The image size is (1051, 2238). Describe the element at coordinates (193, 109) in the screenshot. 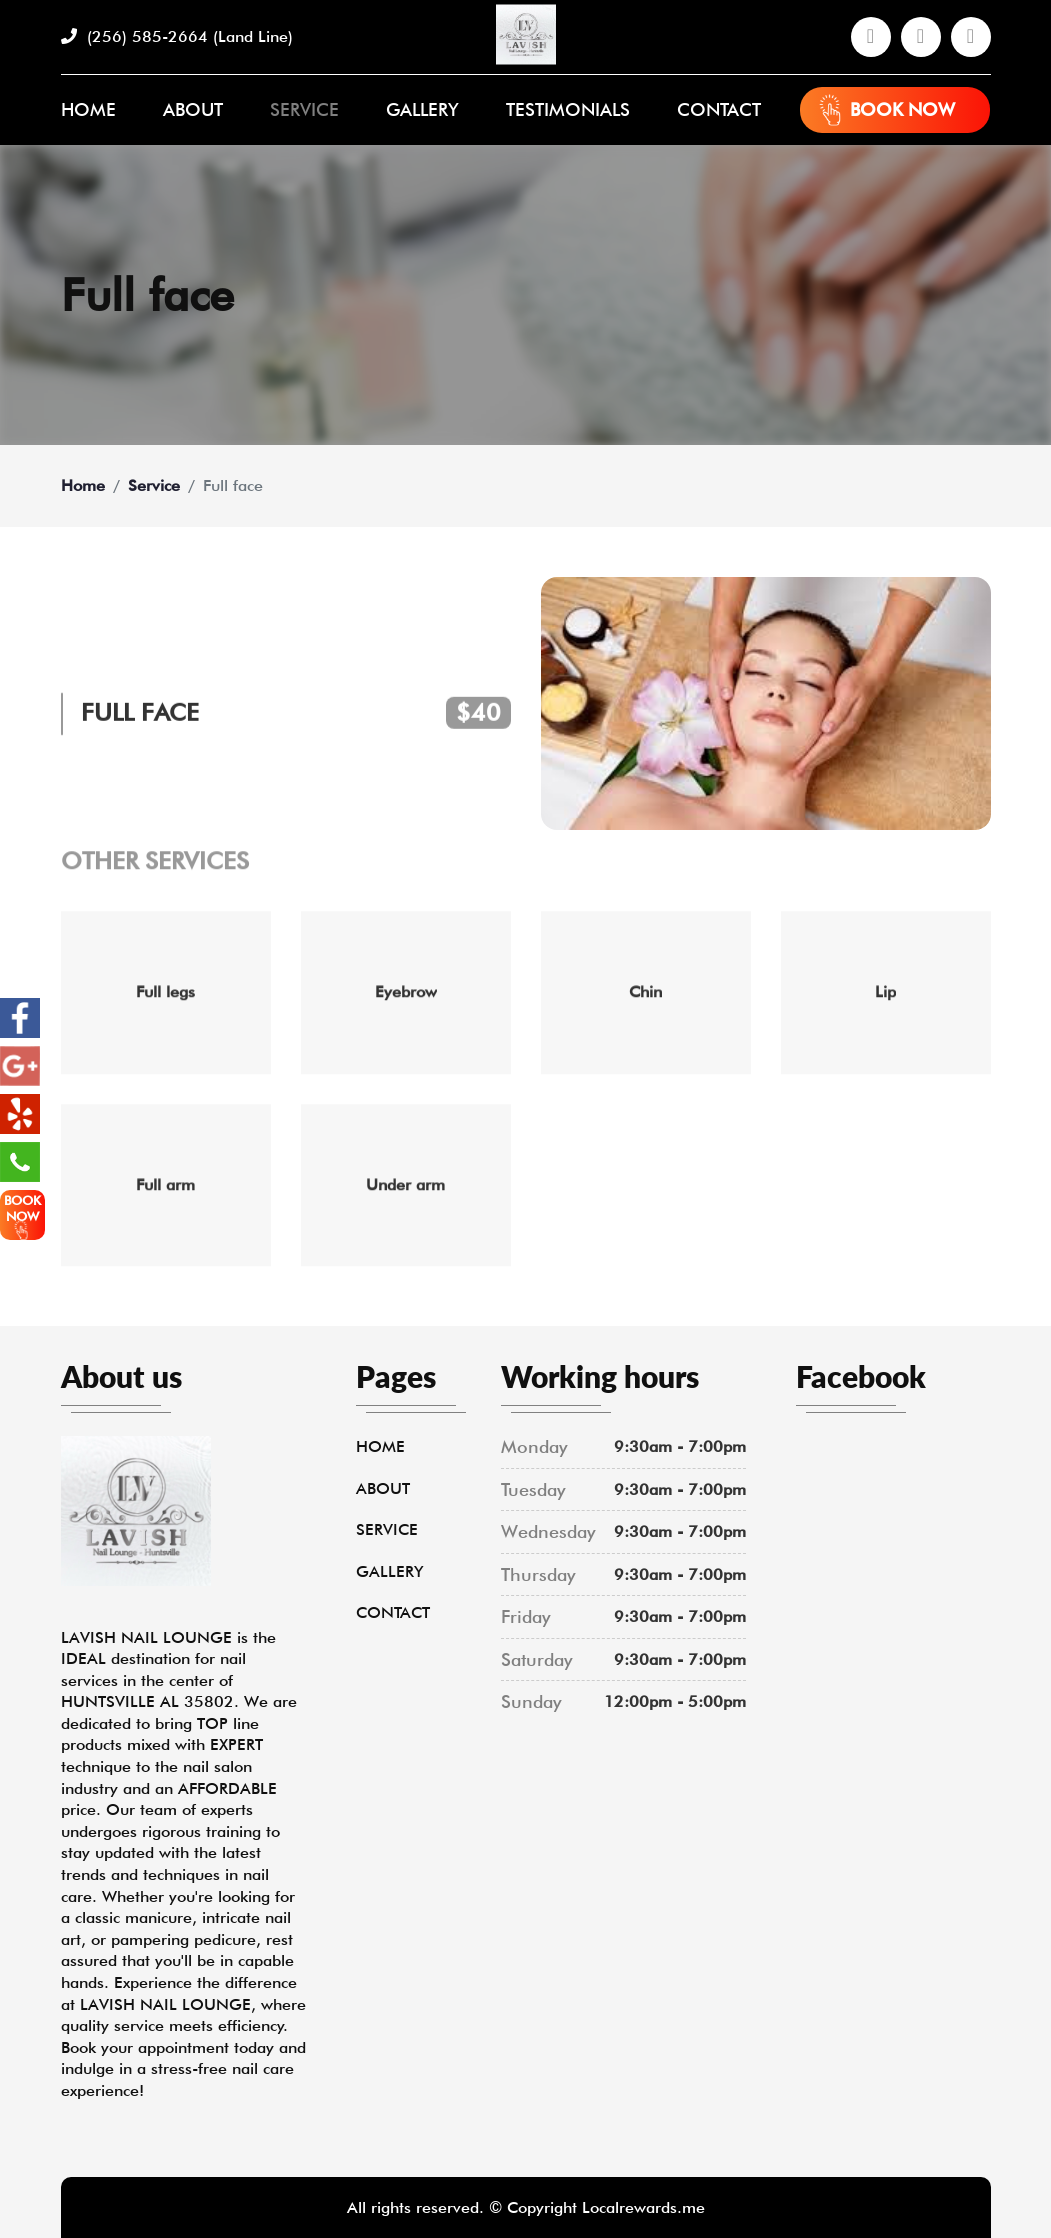

I see `About` at that location.